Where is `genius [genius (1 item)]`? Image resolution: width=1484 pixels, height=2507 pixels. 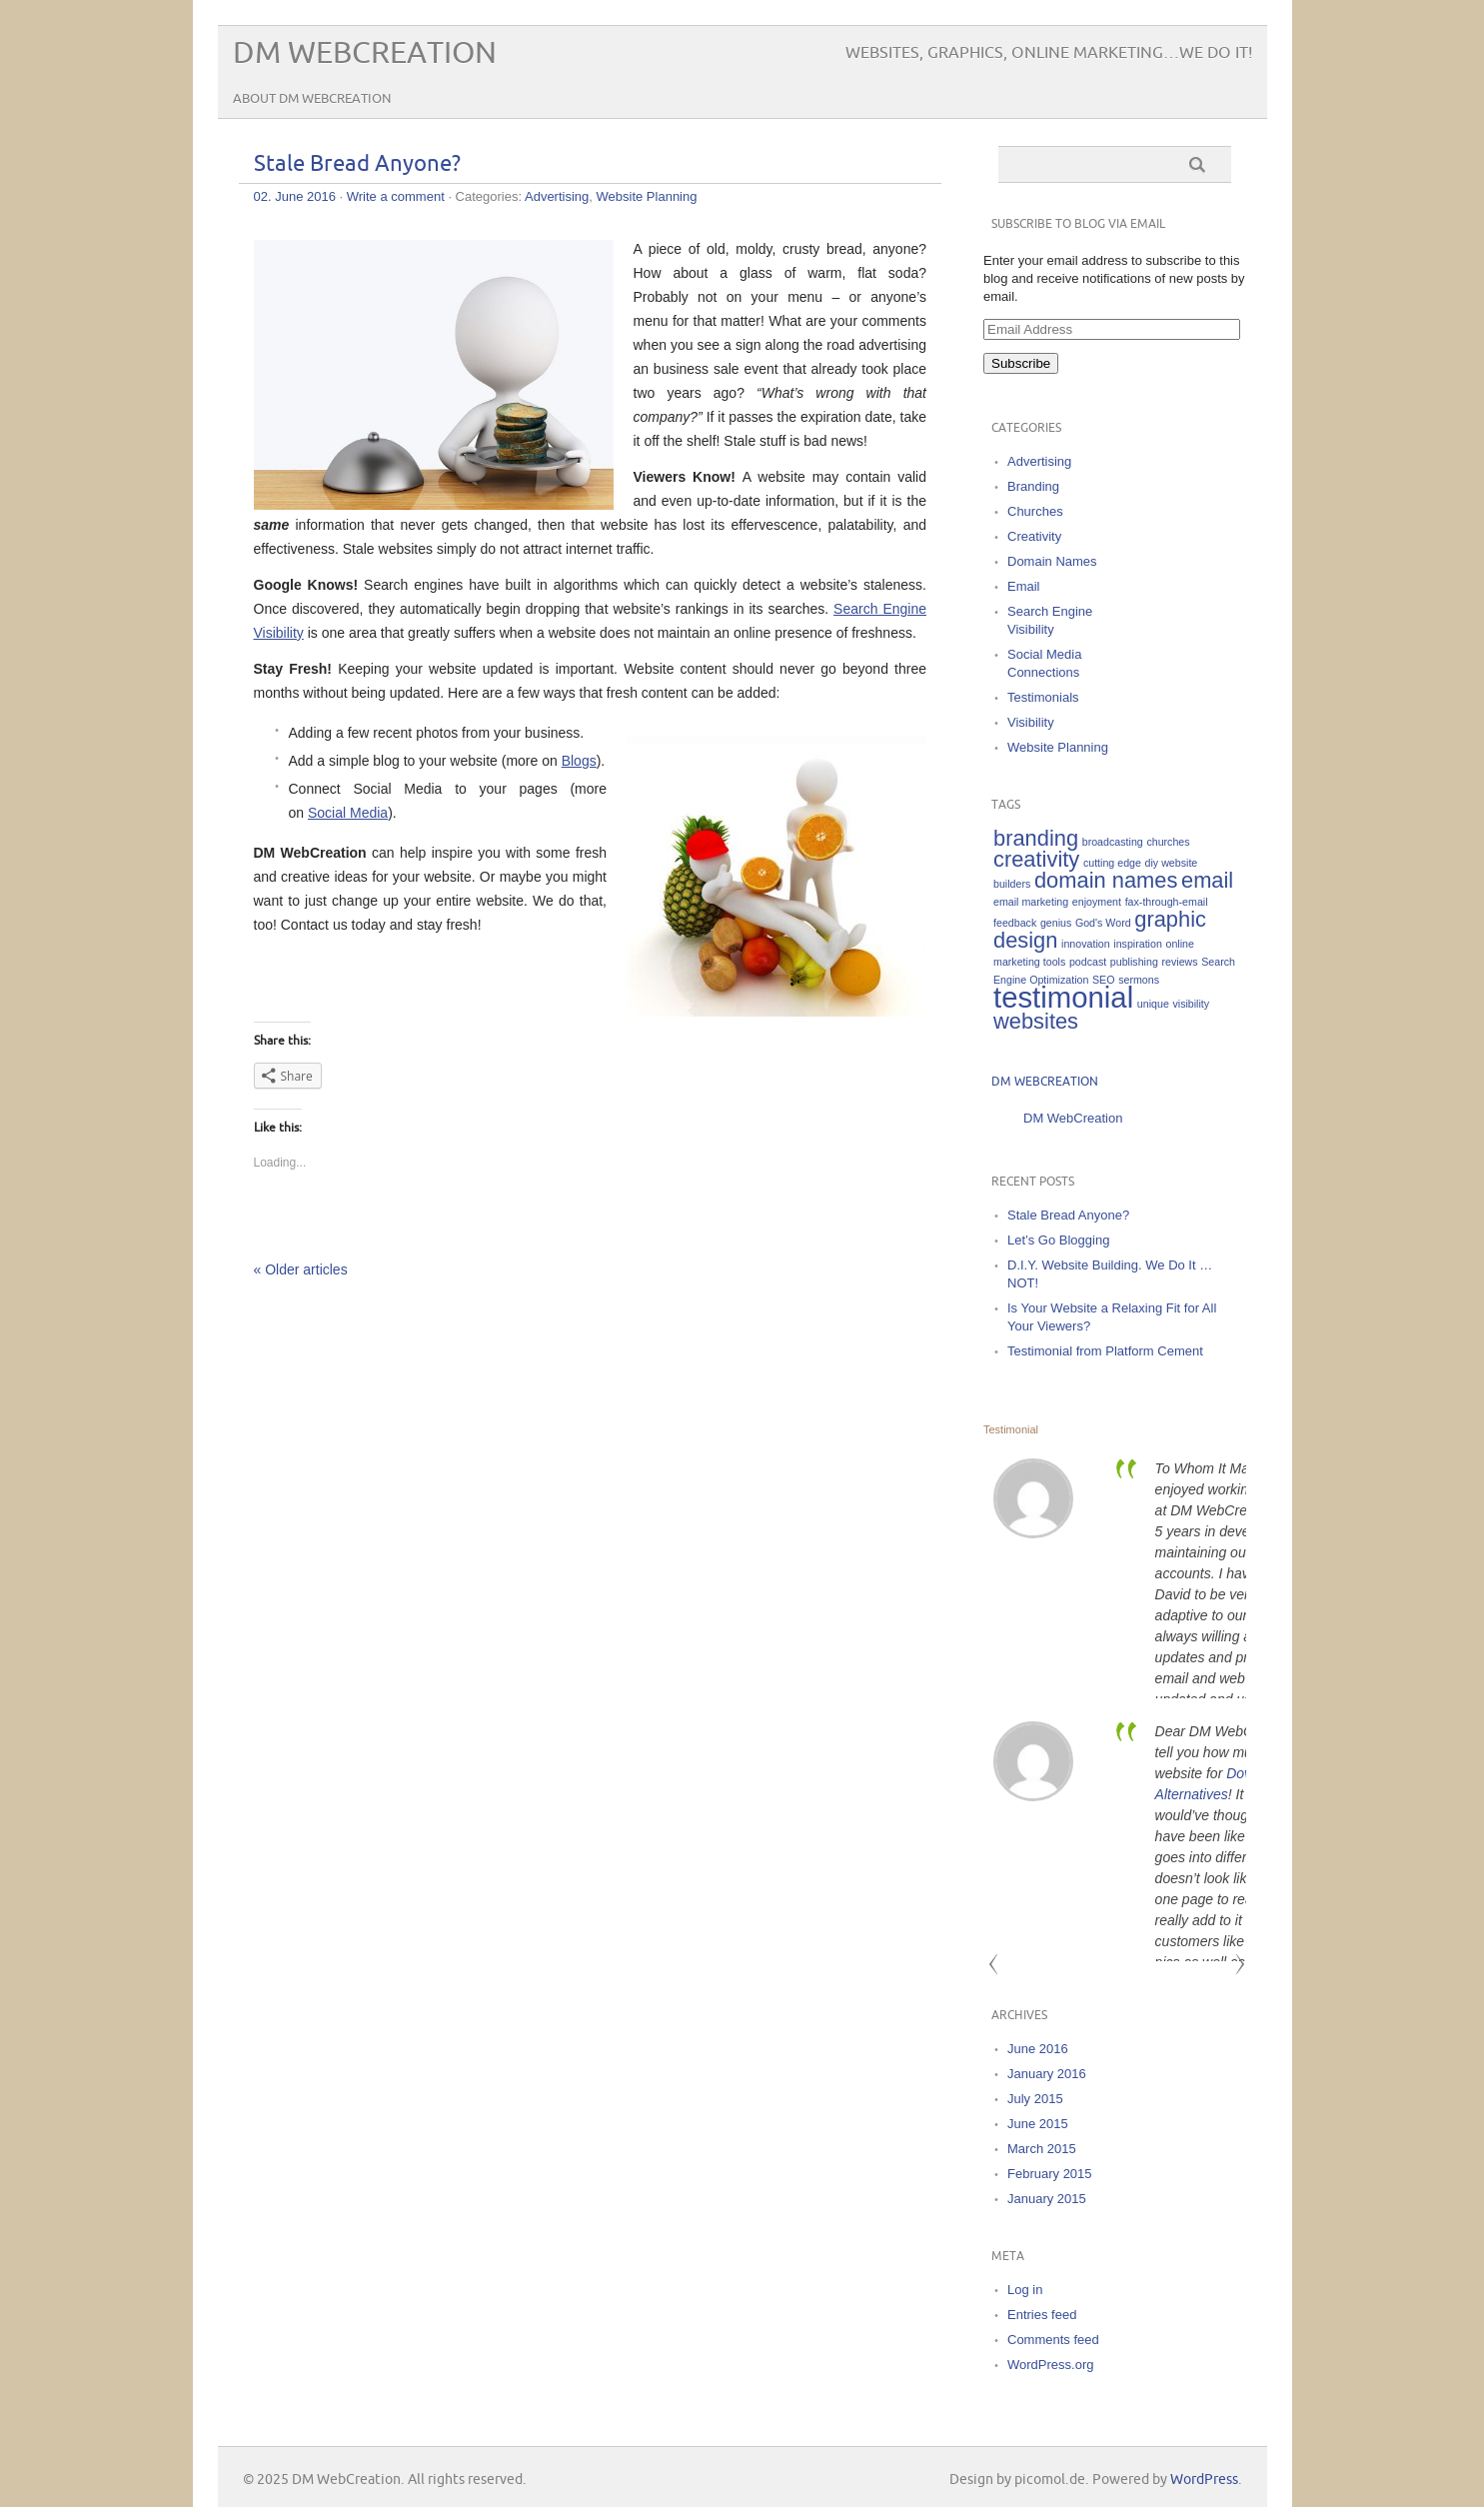
genius [genius (1 item)] is located at coordinates (1055, 923).